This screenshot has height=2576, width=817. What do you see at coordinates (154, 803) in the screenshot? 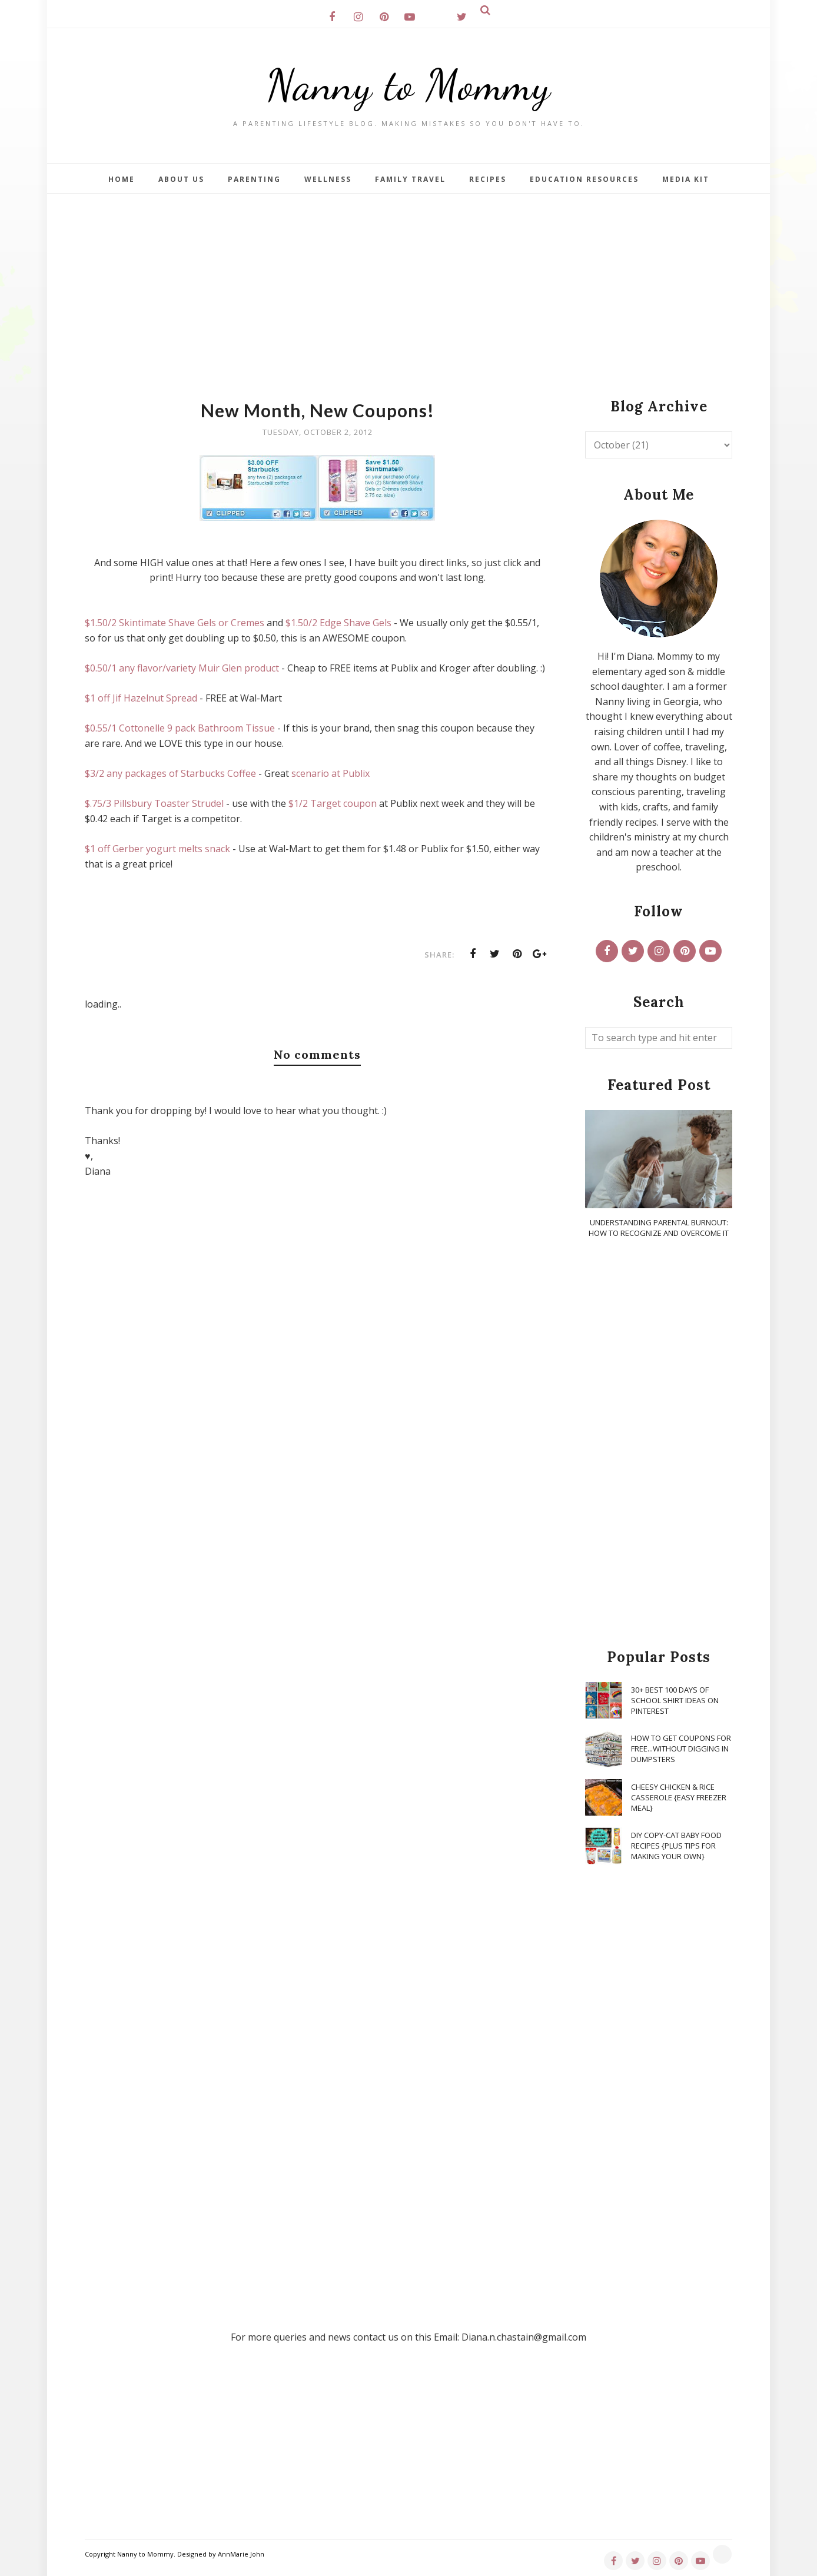
I see `$.75/3 Pillsbury Toaster Strudel` at bounding box center [154, 803].